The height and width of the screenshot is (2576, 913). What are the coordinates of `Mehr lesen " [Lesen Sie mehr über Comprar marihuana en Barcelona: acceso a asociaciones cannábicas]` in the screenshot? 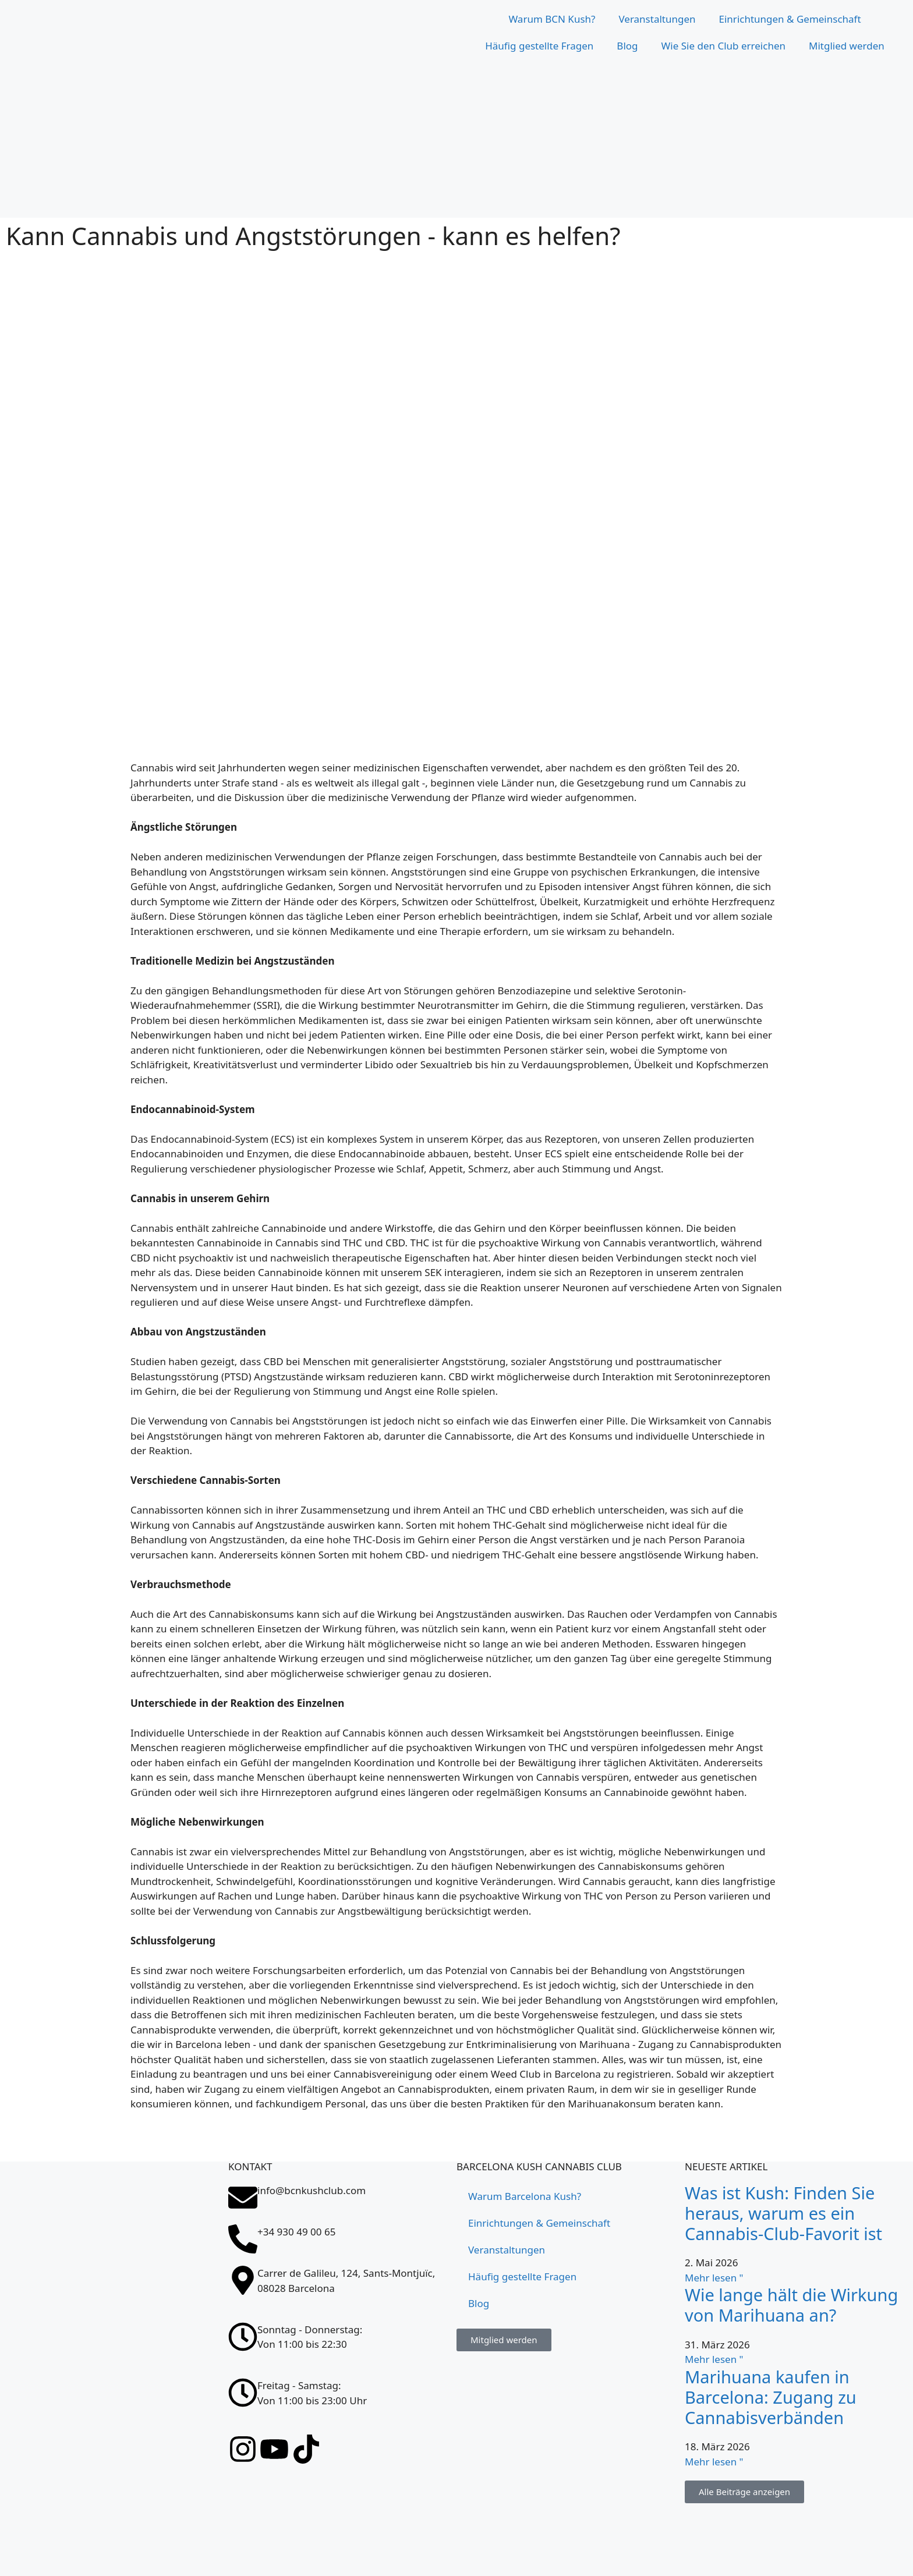 It's located at (714, 2461).